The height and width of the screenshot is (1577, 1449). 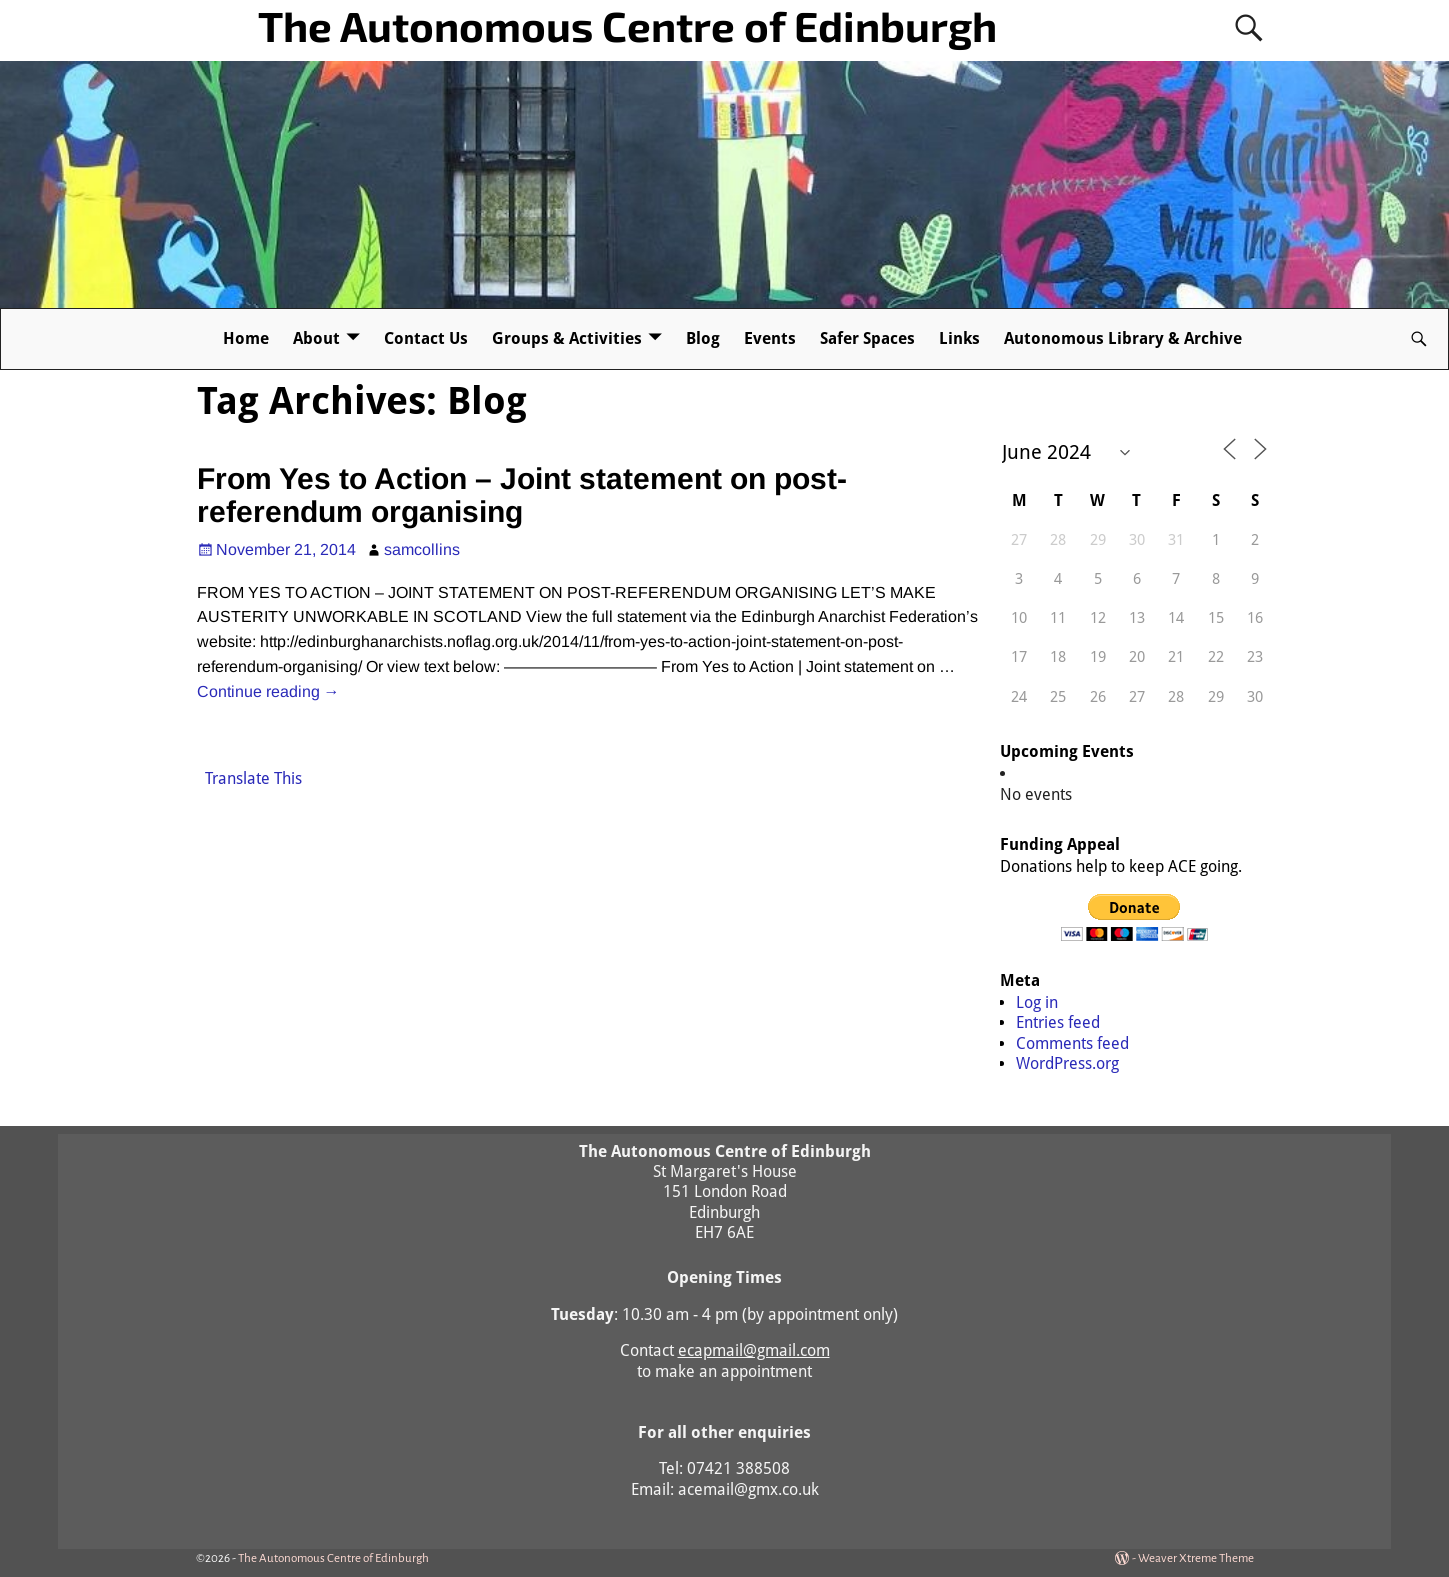 What do you see at coordinates (1067, 1063) in the screenshot?
I see `WordPress.org` at bounding box center [1067, 1063].